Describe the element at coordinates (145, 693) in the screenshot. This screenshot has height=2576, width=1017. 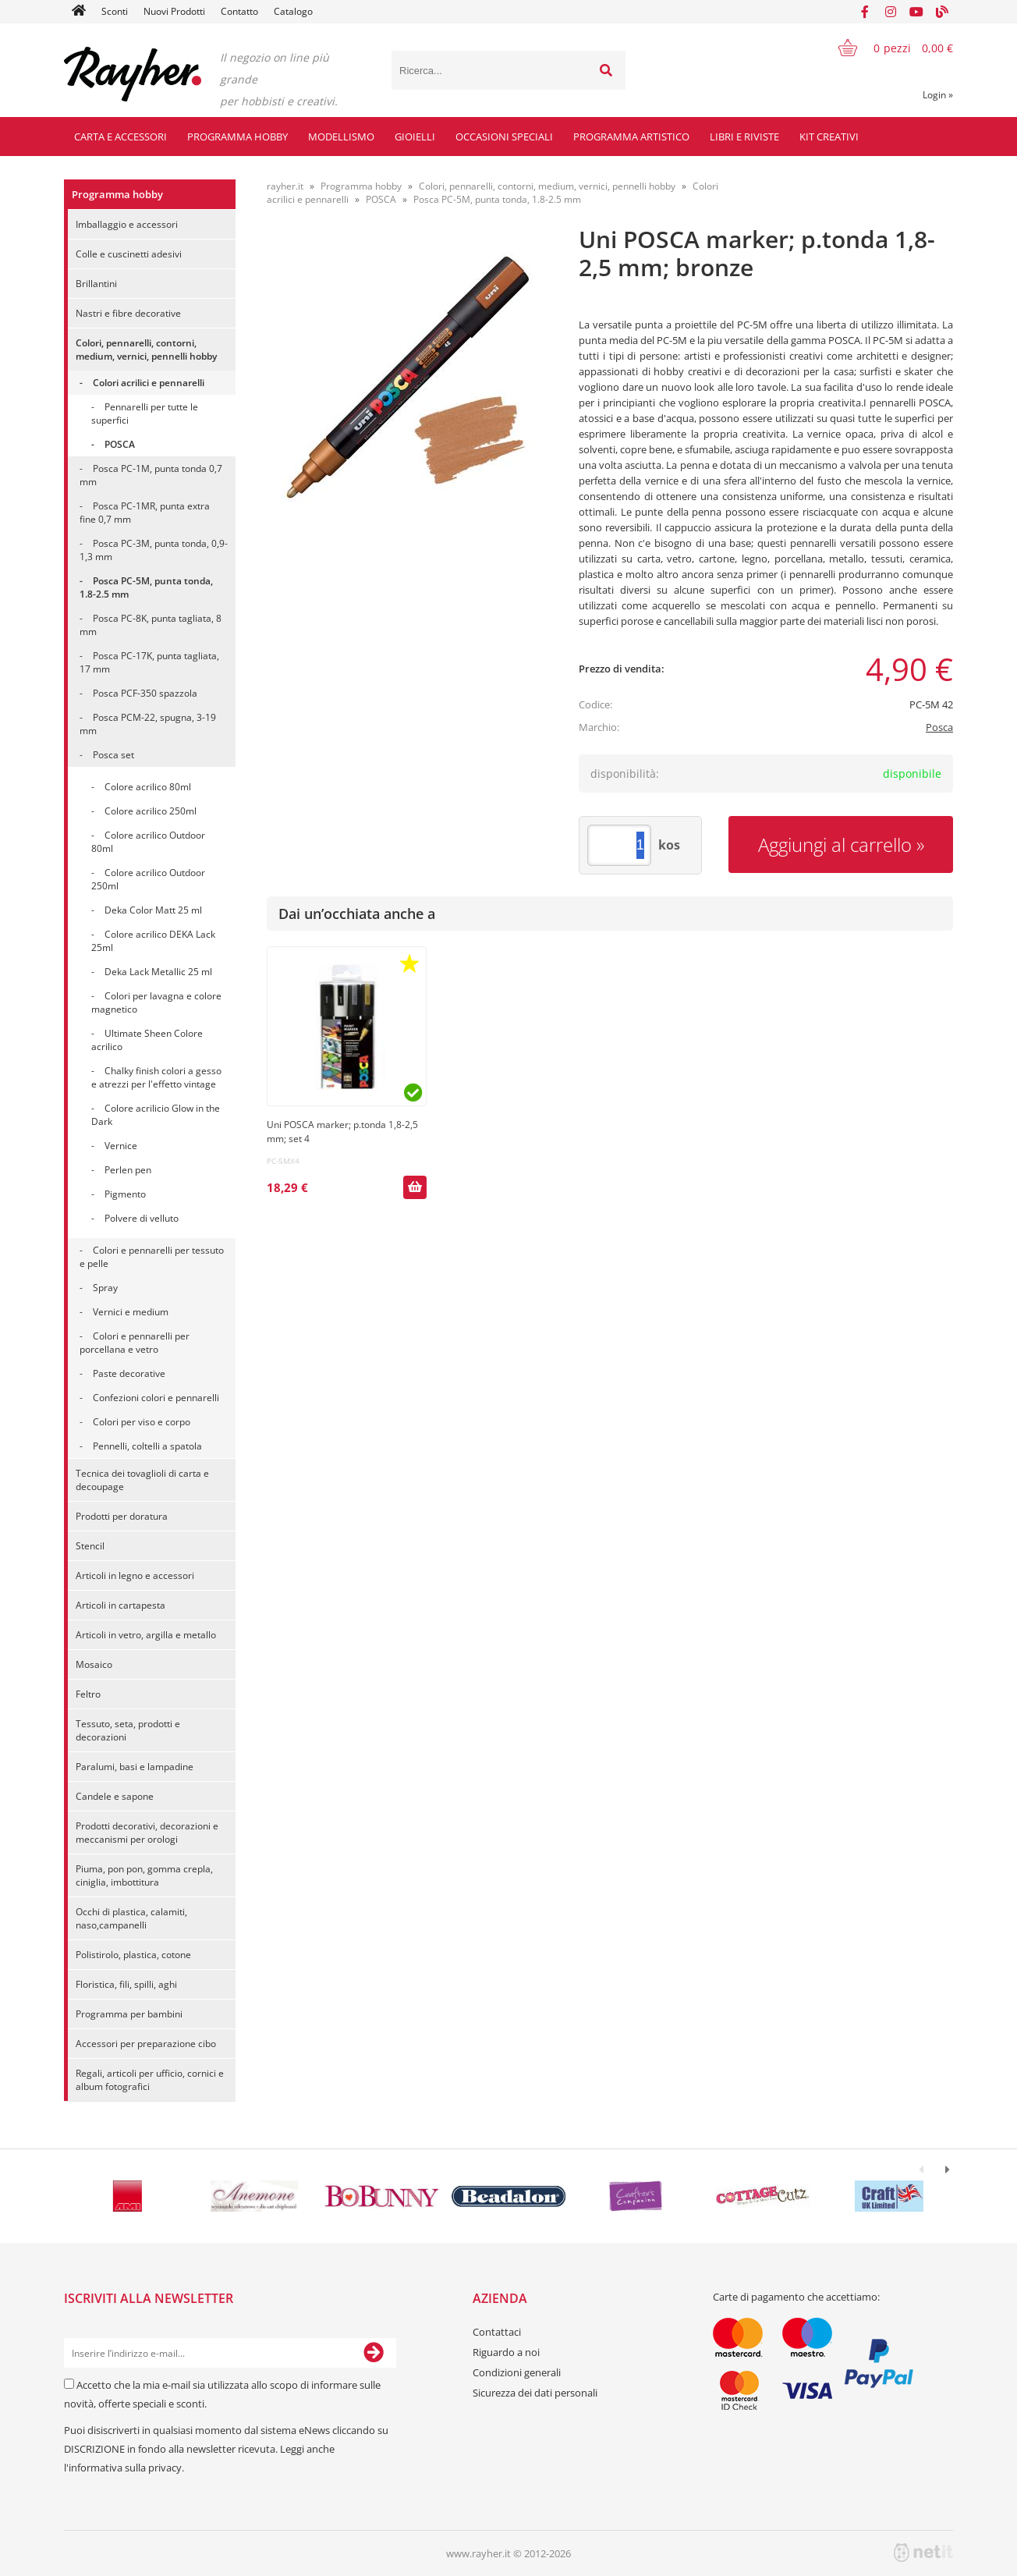
I see `Posca PCF-350 spazzola` at that location.